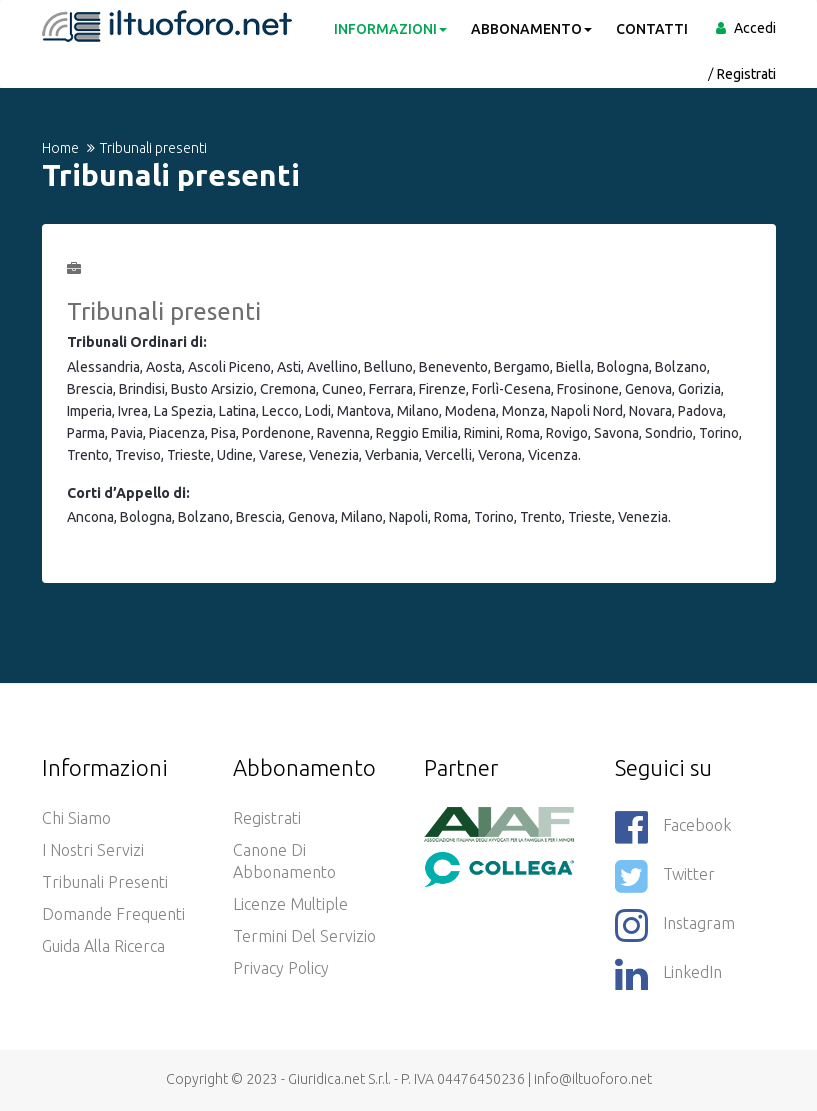 This screenshot has width=817, height=1111. Describe the element at coordinates (113, 914) in the screenshot. I see `Domande frequenti` at that location.